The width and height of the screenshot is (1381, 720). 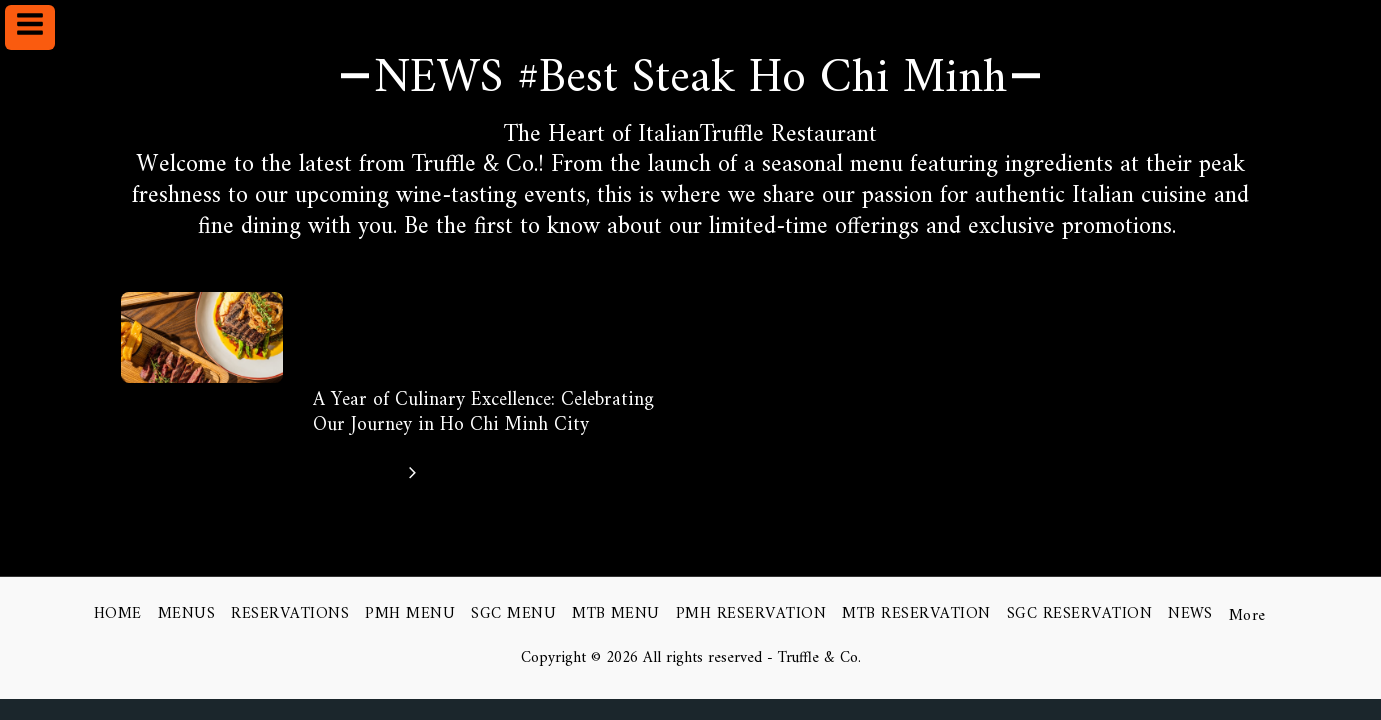 What do you see at coordinates (460, 332) in the screenshot?
I see `Exploring the Delights of Truffle Gourmet Italian Cuisine` at bounding box center [460, 332].